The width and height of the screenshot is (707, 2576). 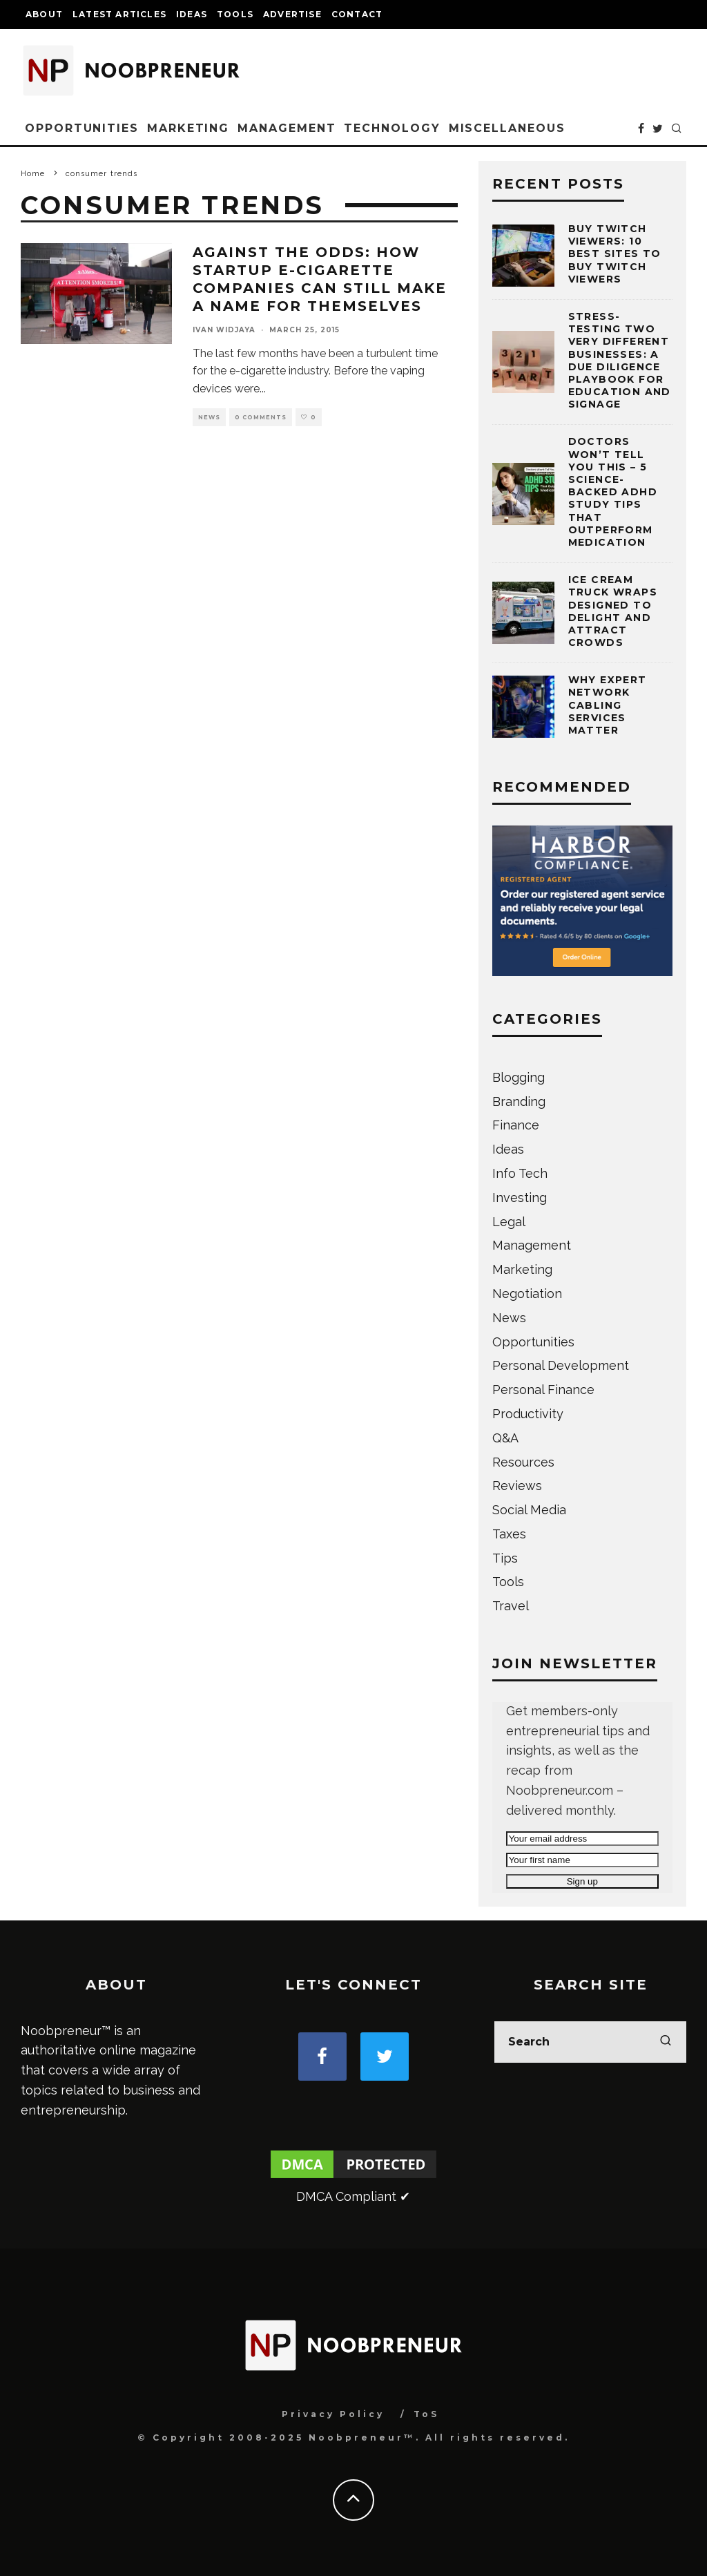 I want to click on Resources, so click(x=523, y=1462).